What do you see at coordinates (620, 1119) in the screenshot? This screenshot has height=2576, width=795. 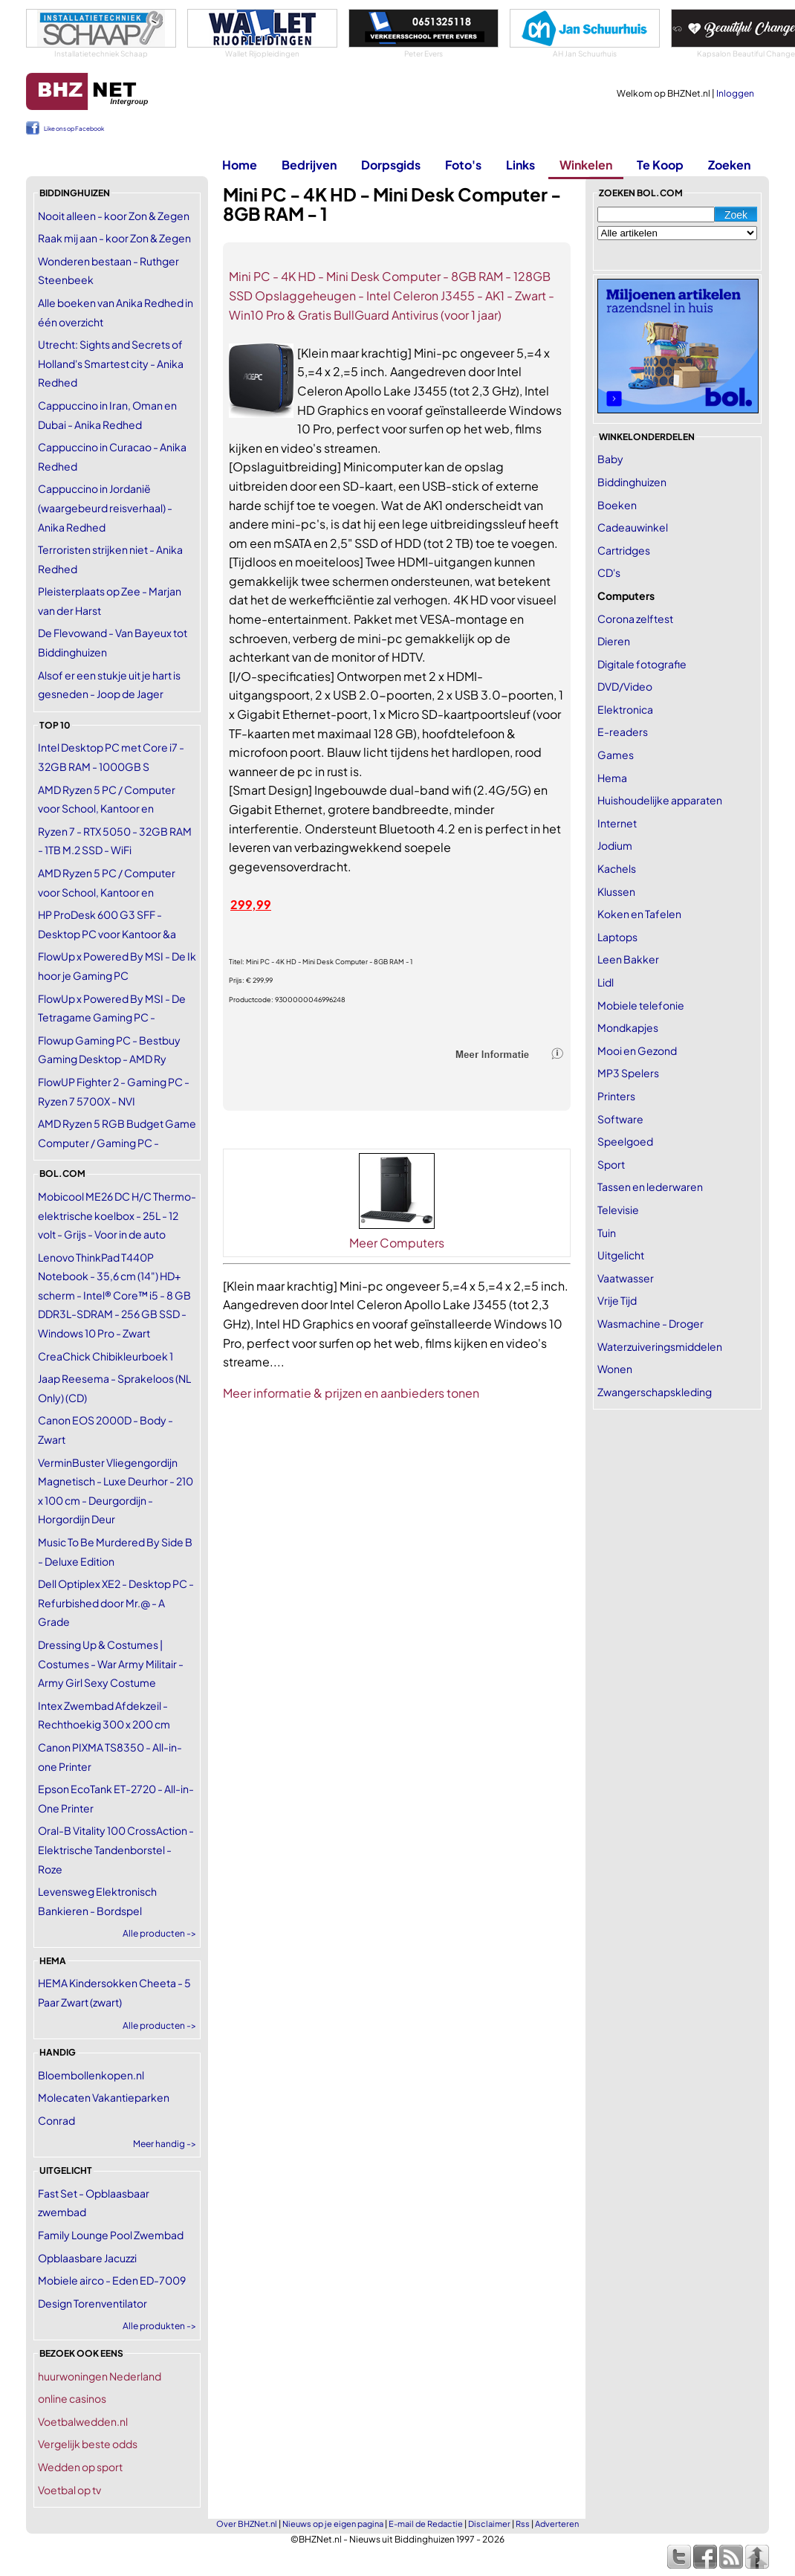 I see `Software` at bounding box center [620, 1119].